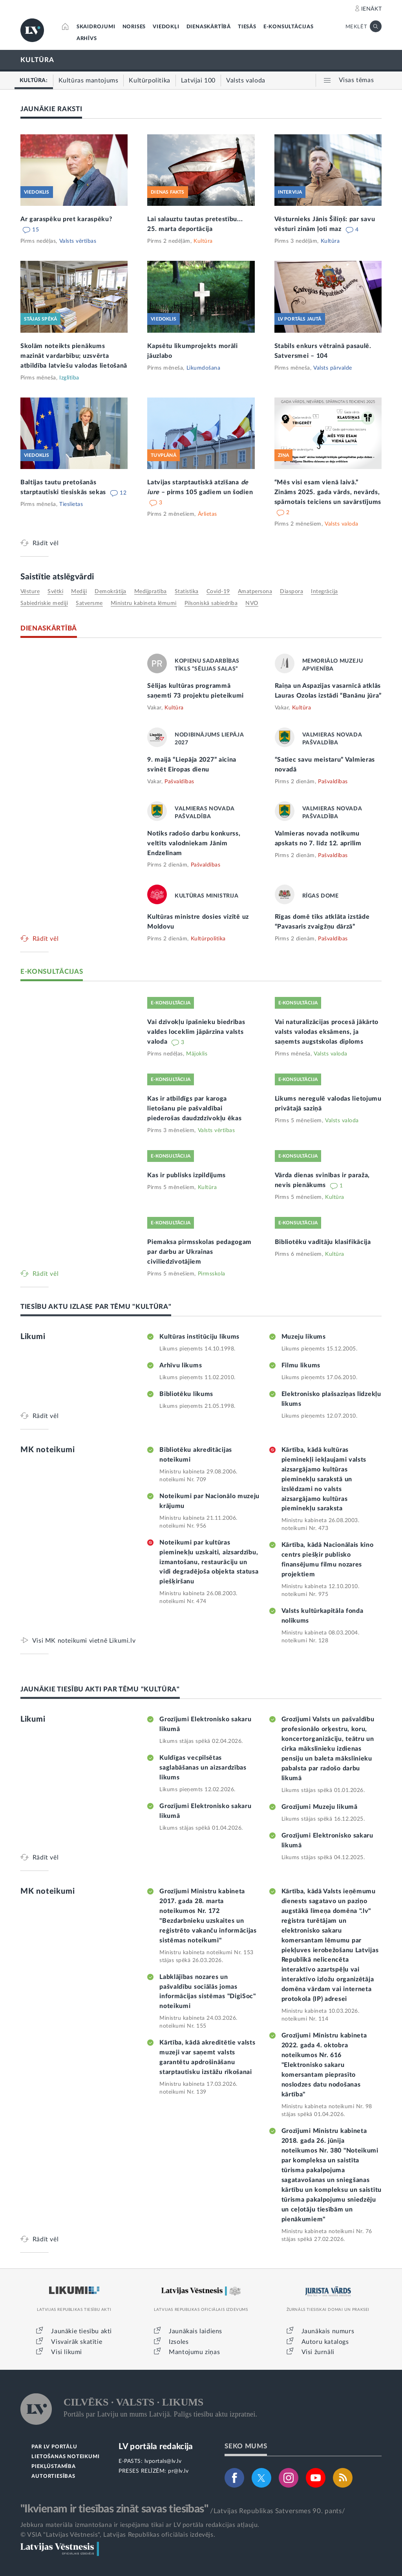 This screenshot has height=2576, width=402. What do you see at coordinates (144, 603) in the screenshot?
I see `Ministru kabineta lēmumi` at bounding box center [144, 603].